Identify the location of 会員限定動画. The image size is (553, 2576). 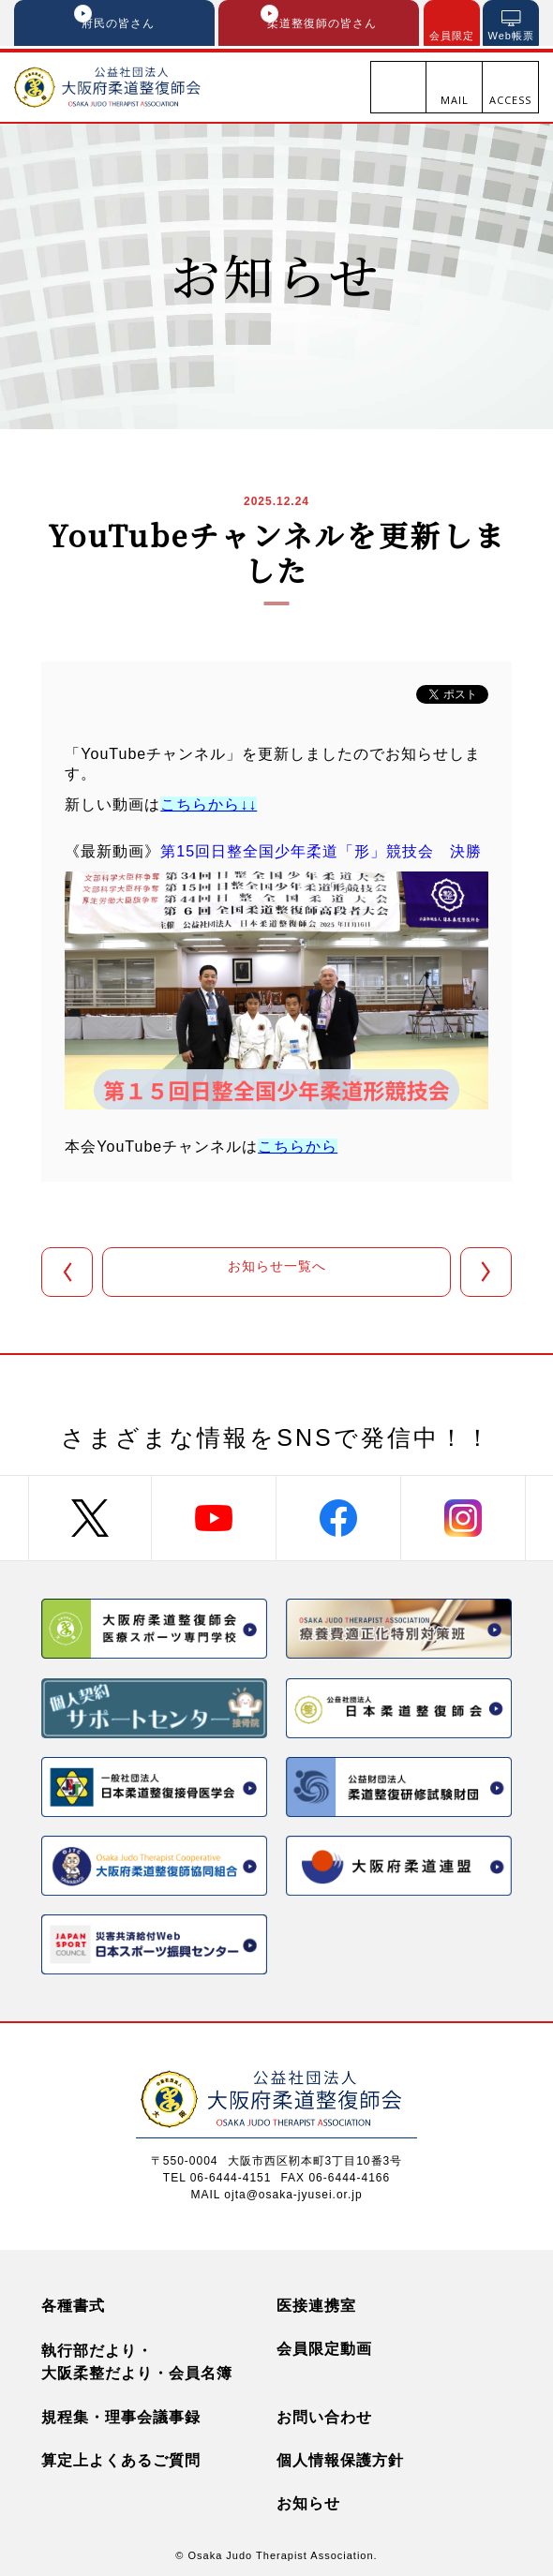
(324, 2345).